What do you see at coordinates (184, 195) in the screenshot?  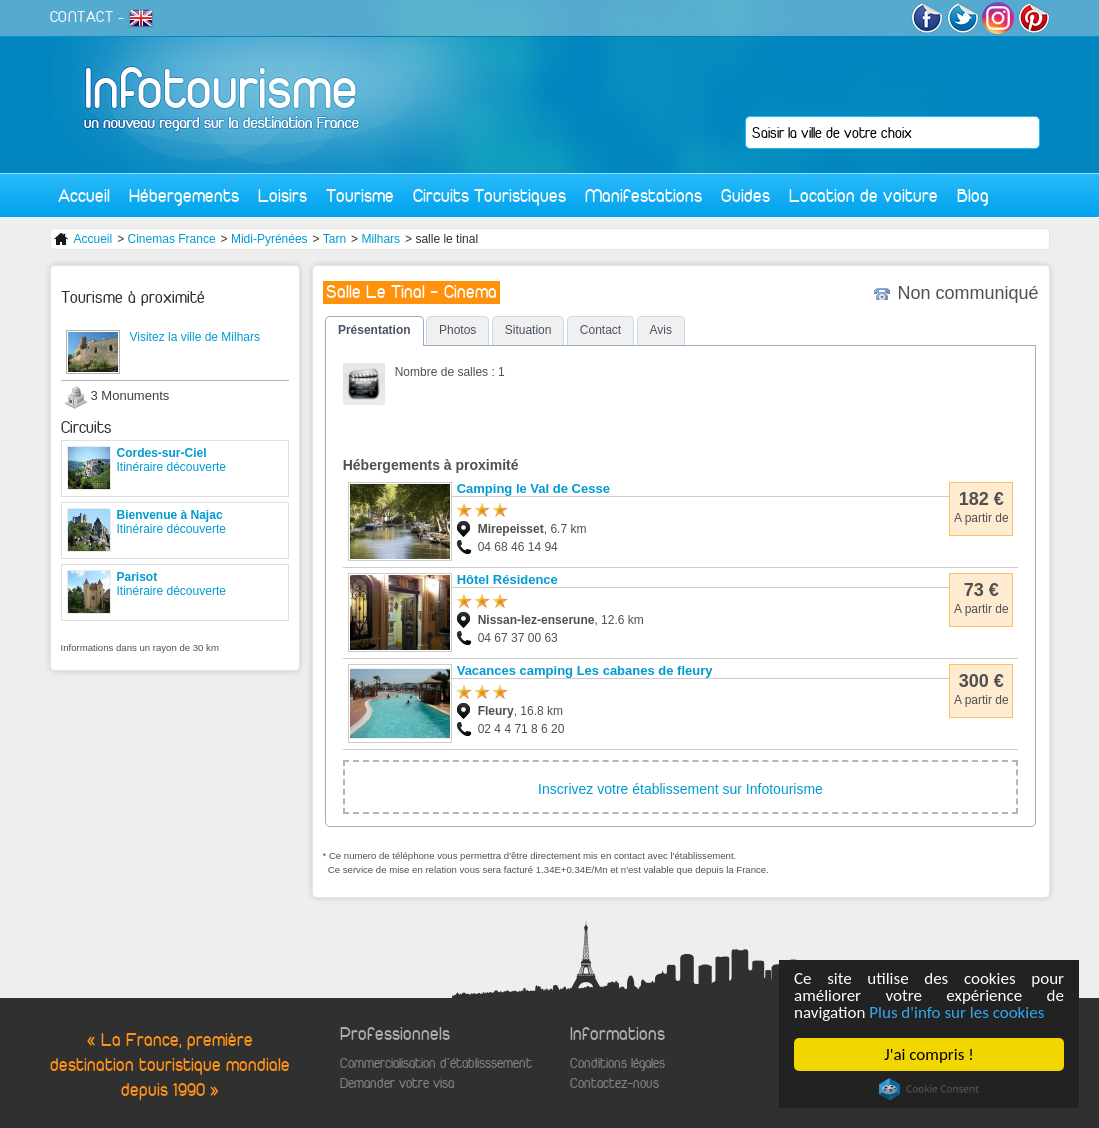 I see `Hébergements` at bounding box center [184, 195].